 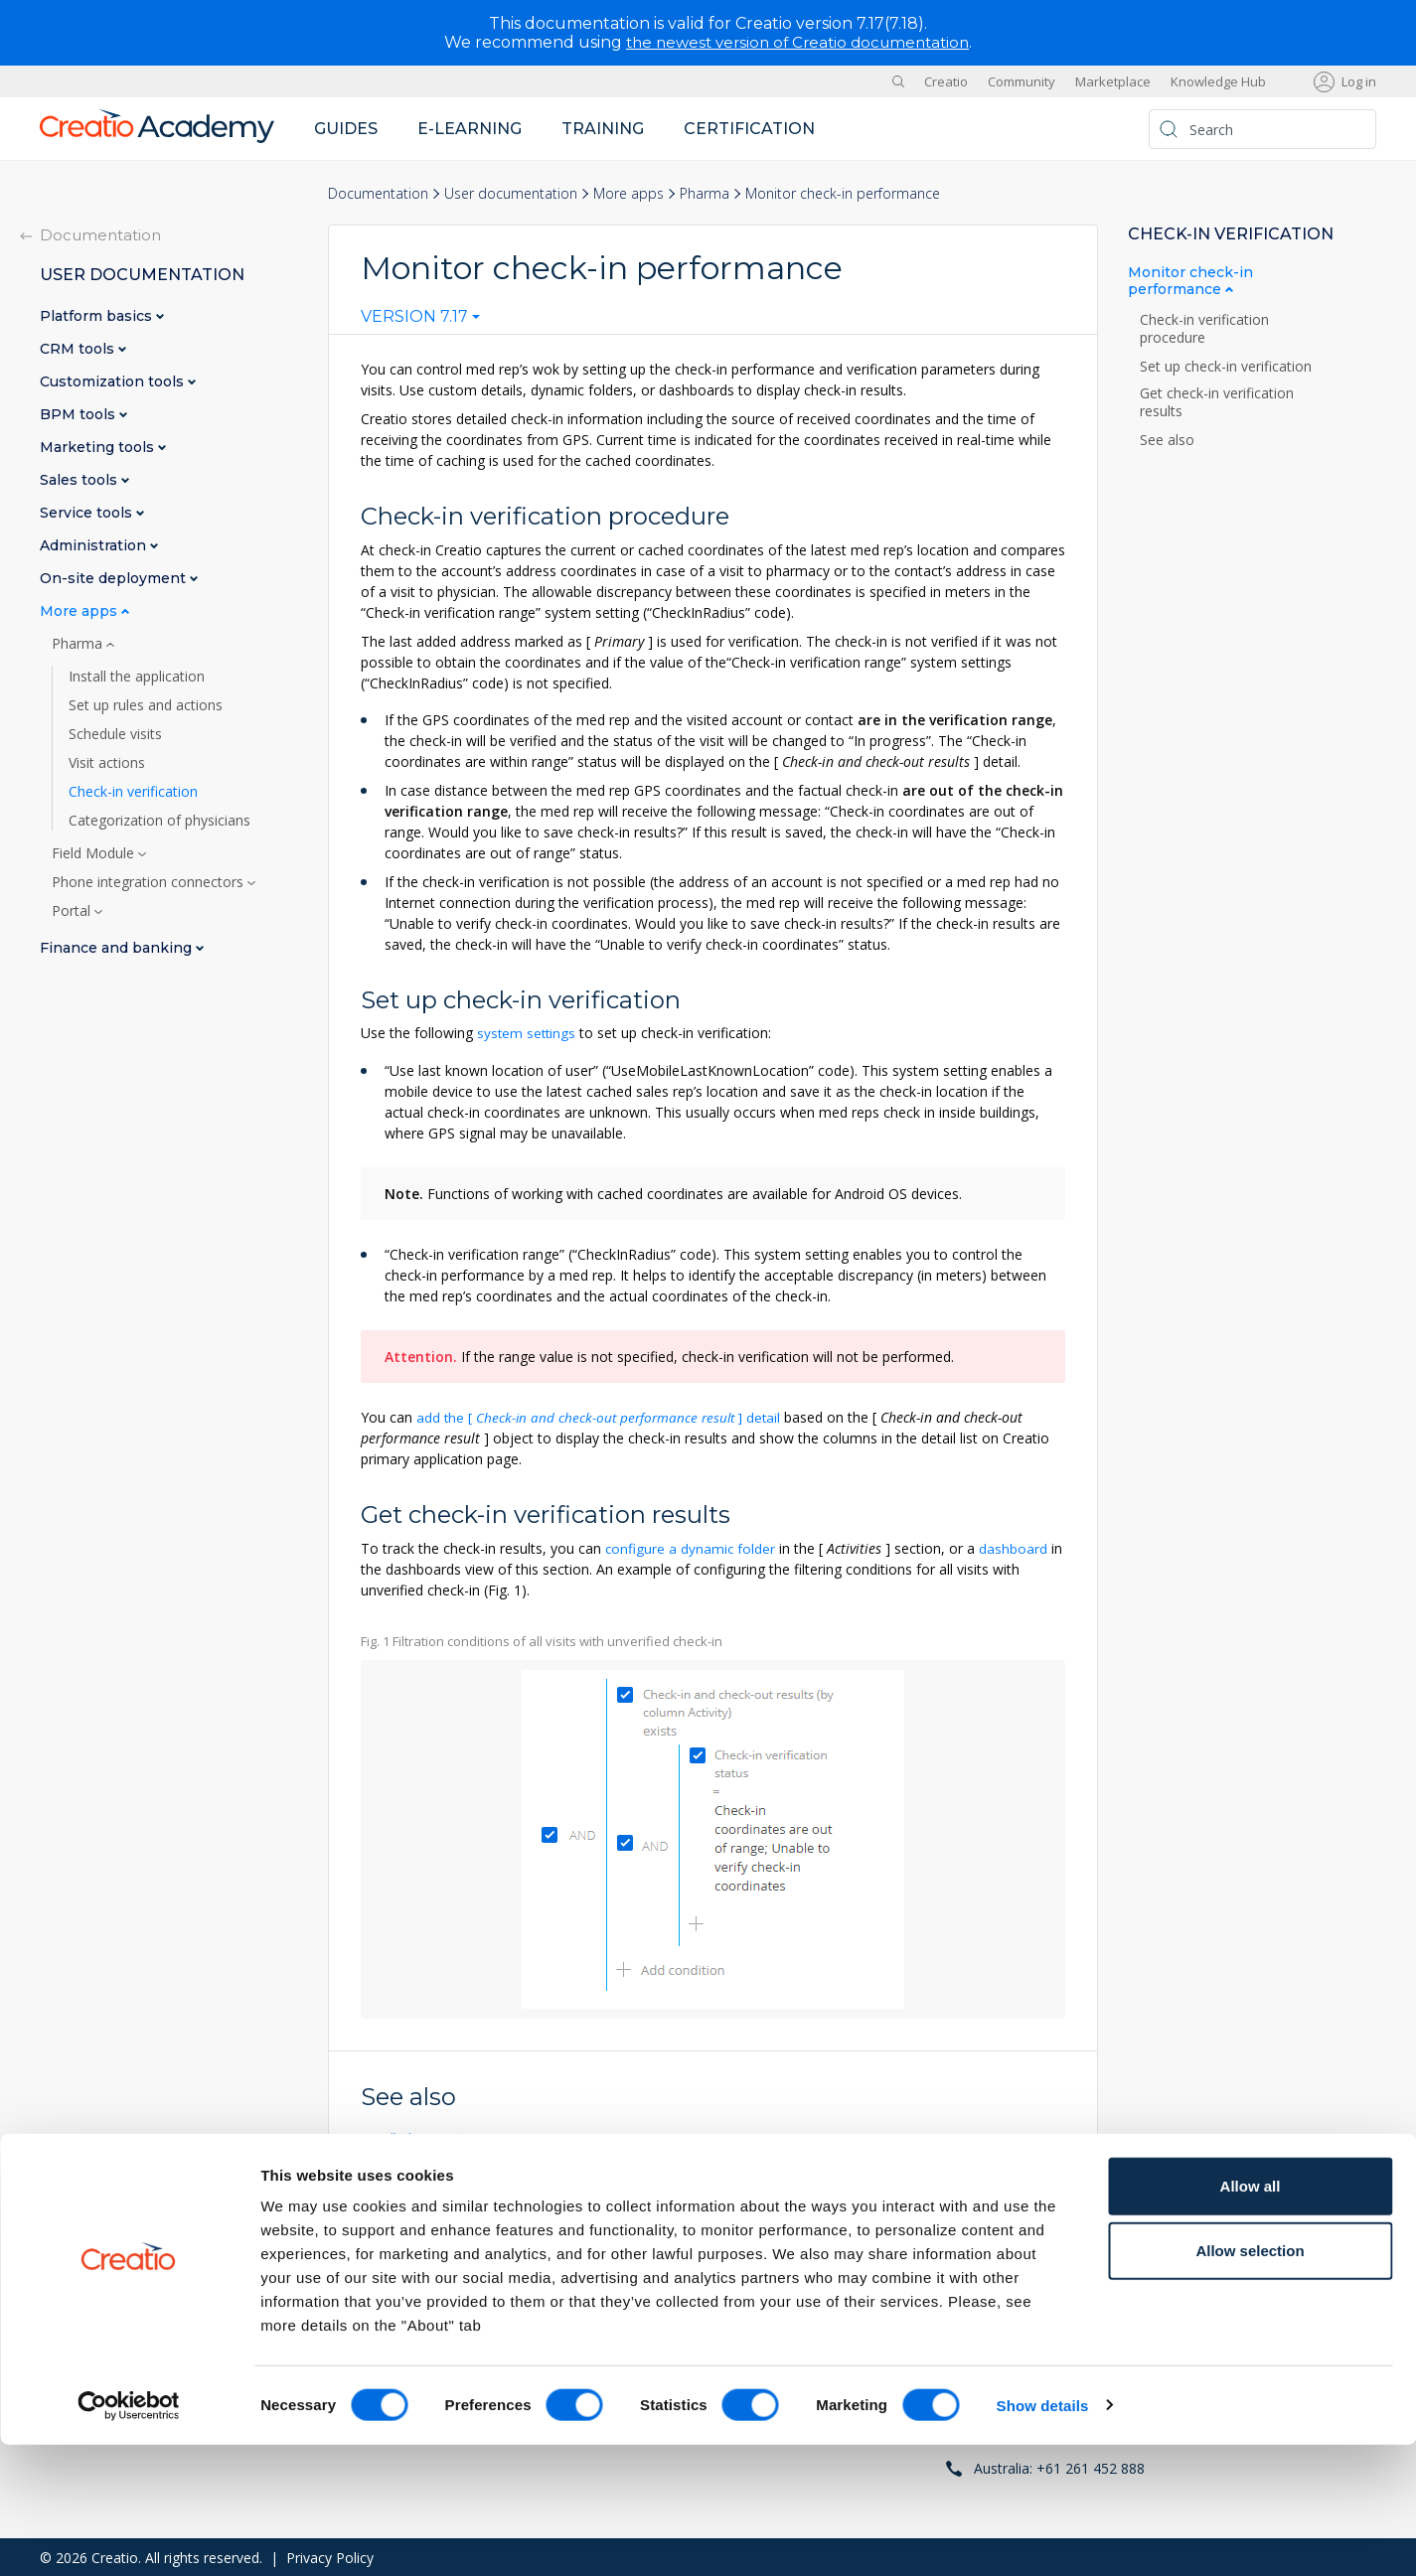 What do you see at coordinates (114, 382) in the screenshot?
I see `Customization tools` at bounding box center [114, 382].